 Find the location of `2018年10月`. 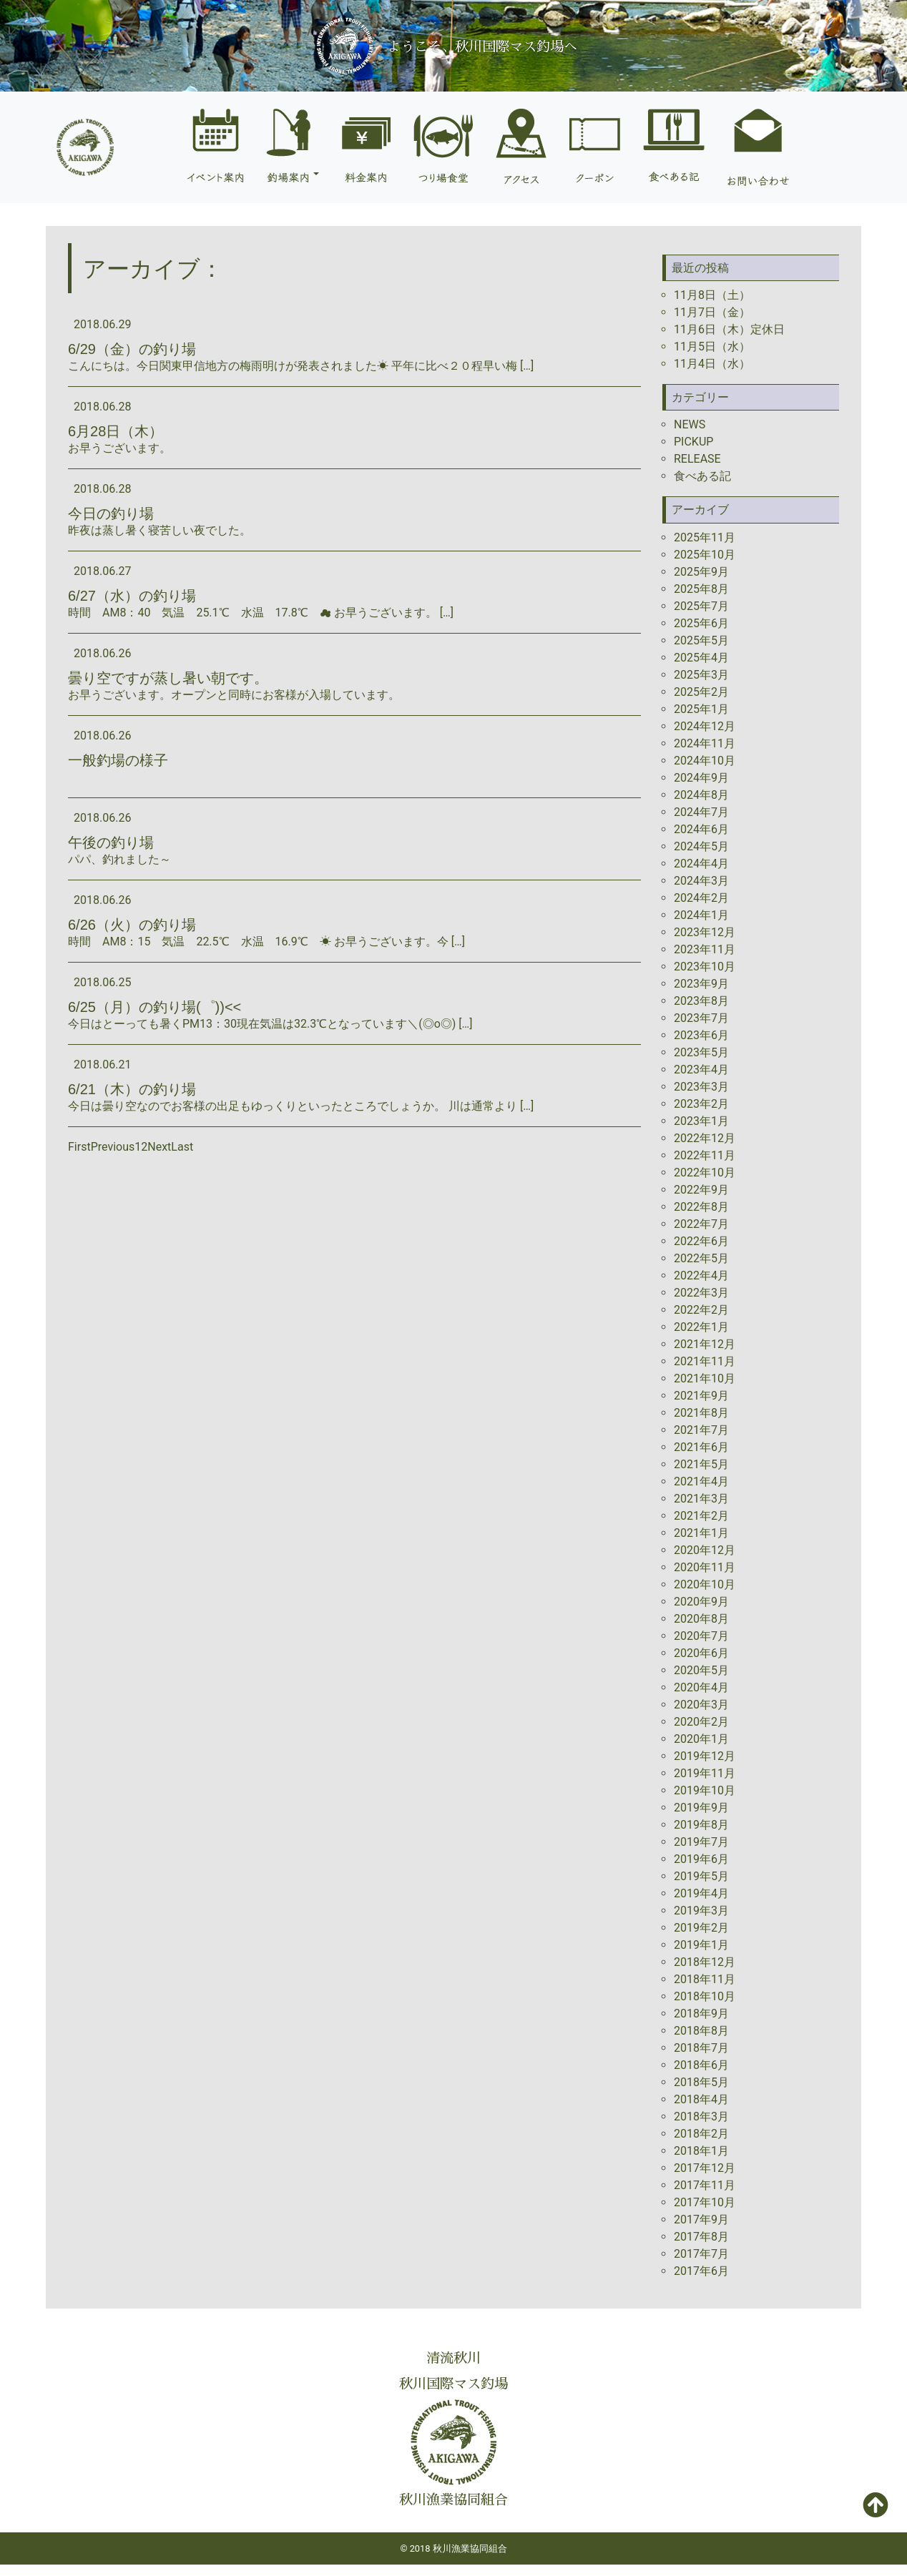

2018年10月 is located at coordinates (704, 1996).